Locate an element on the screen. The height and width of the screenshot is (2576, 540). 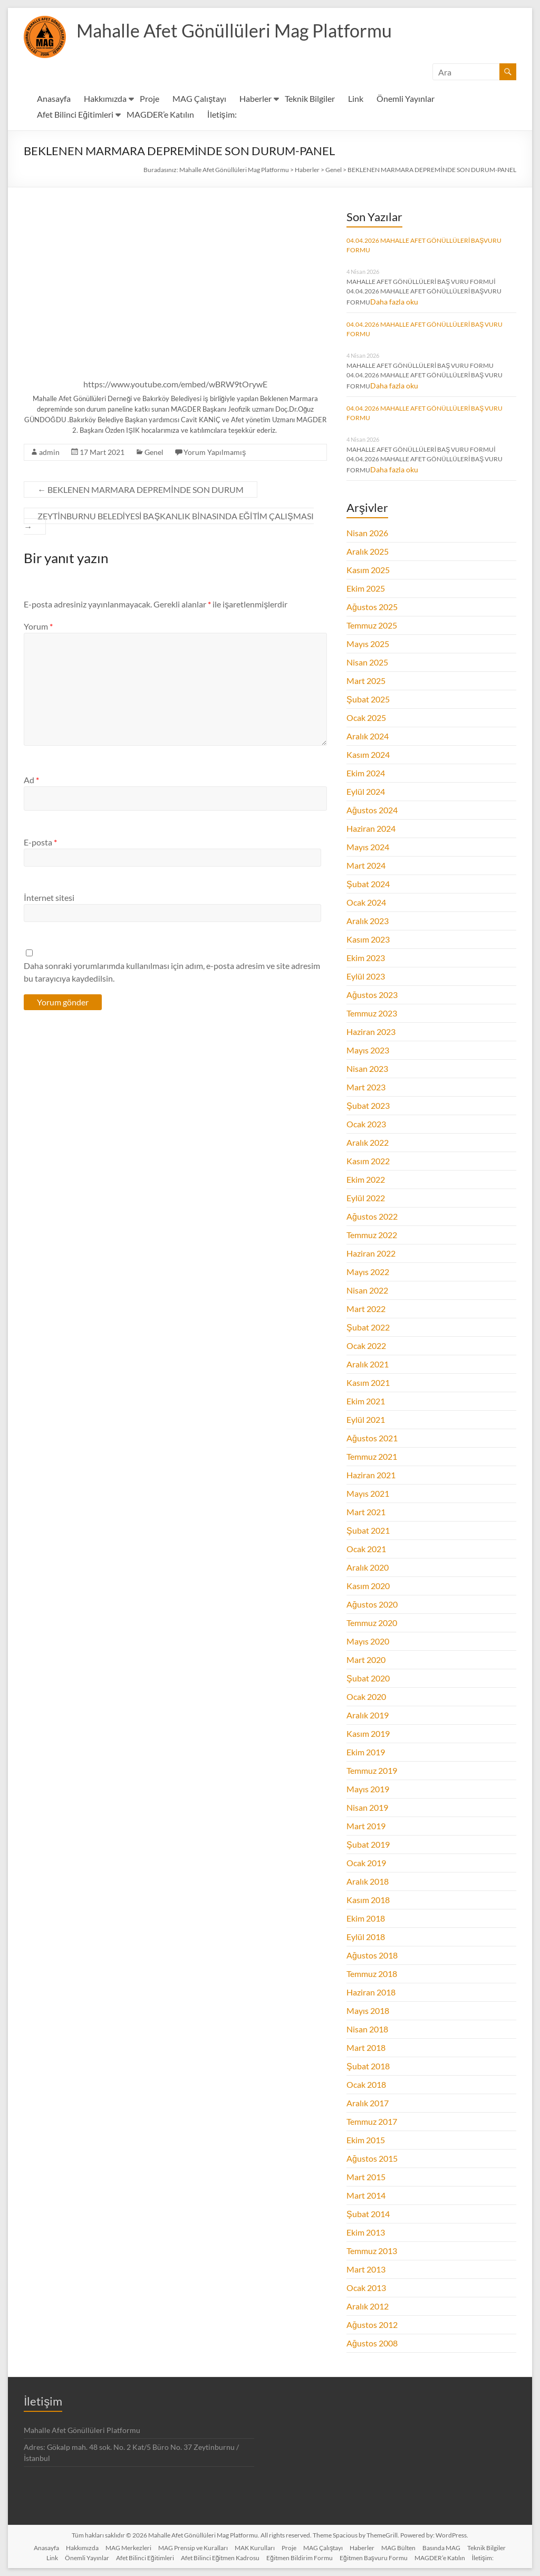
Nisan 2026 is located at coordinates (367, 533).